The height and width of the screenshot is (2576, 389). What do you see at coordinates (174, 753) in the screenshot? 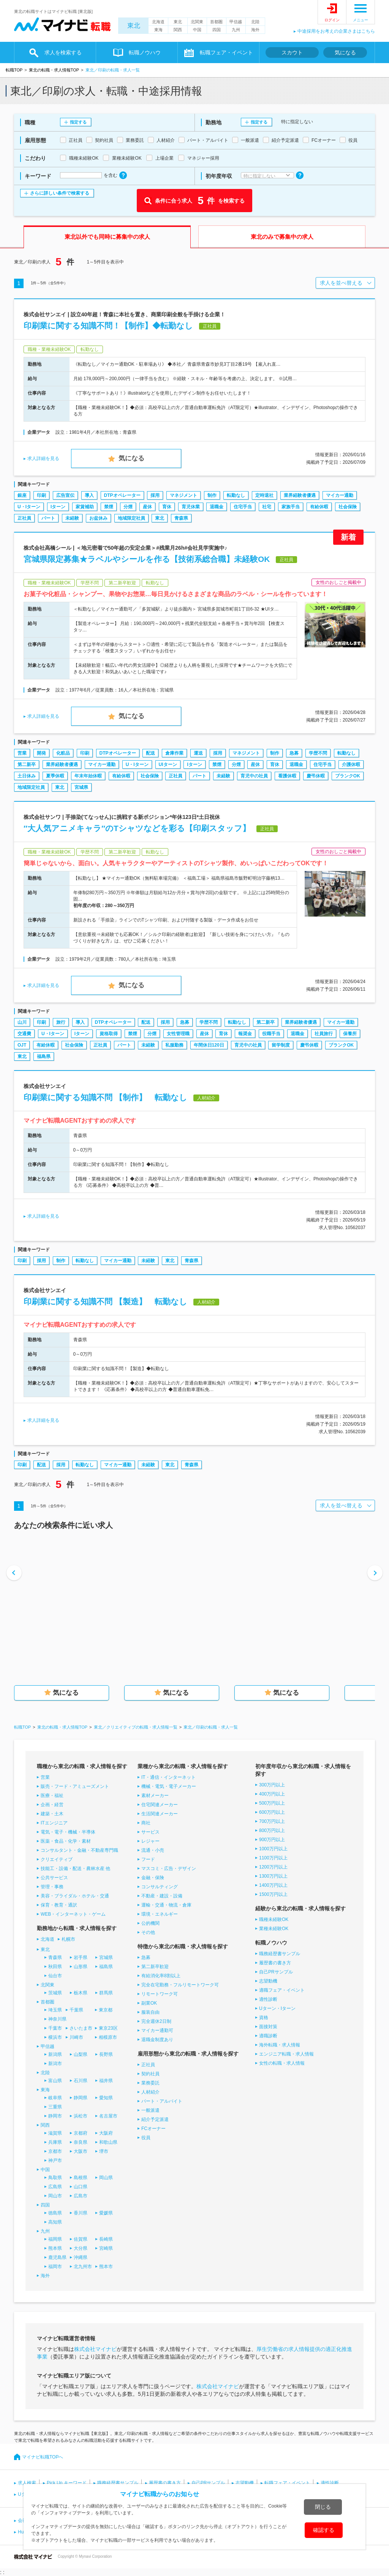
I see `倉庫作業` at bounding box center [174, 753].